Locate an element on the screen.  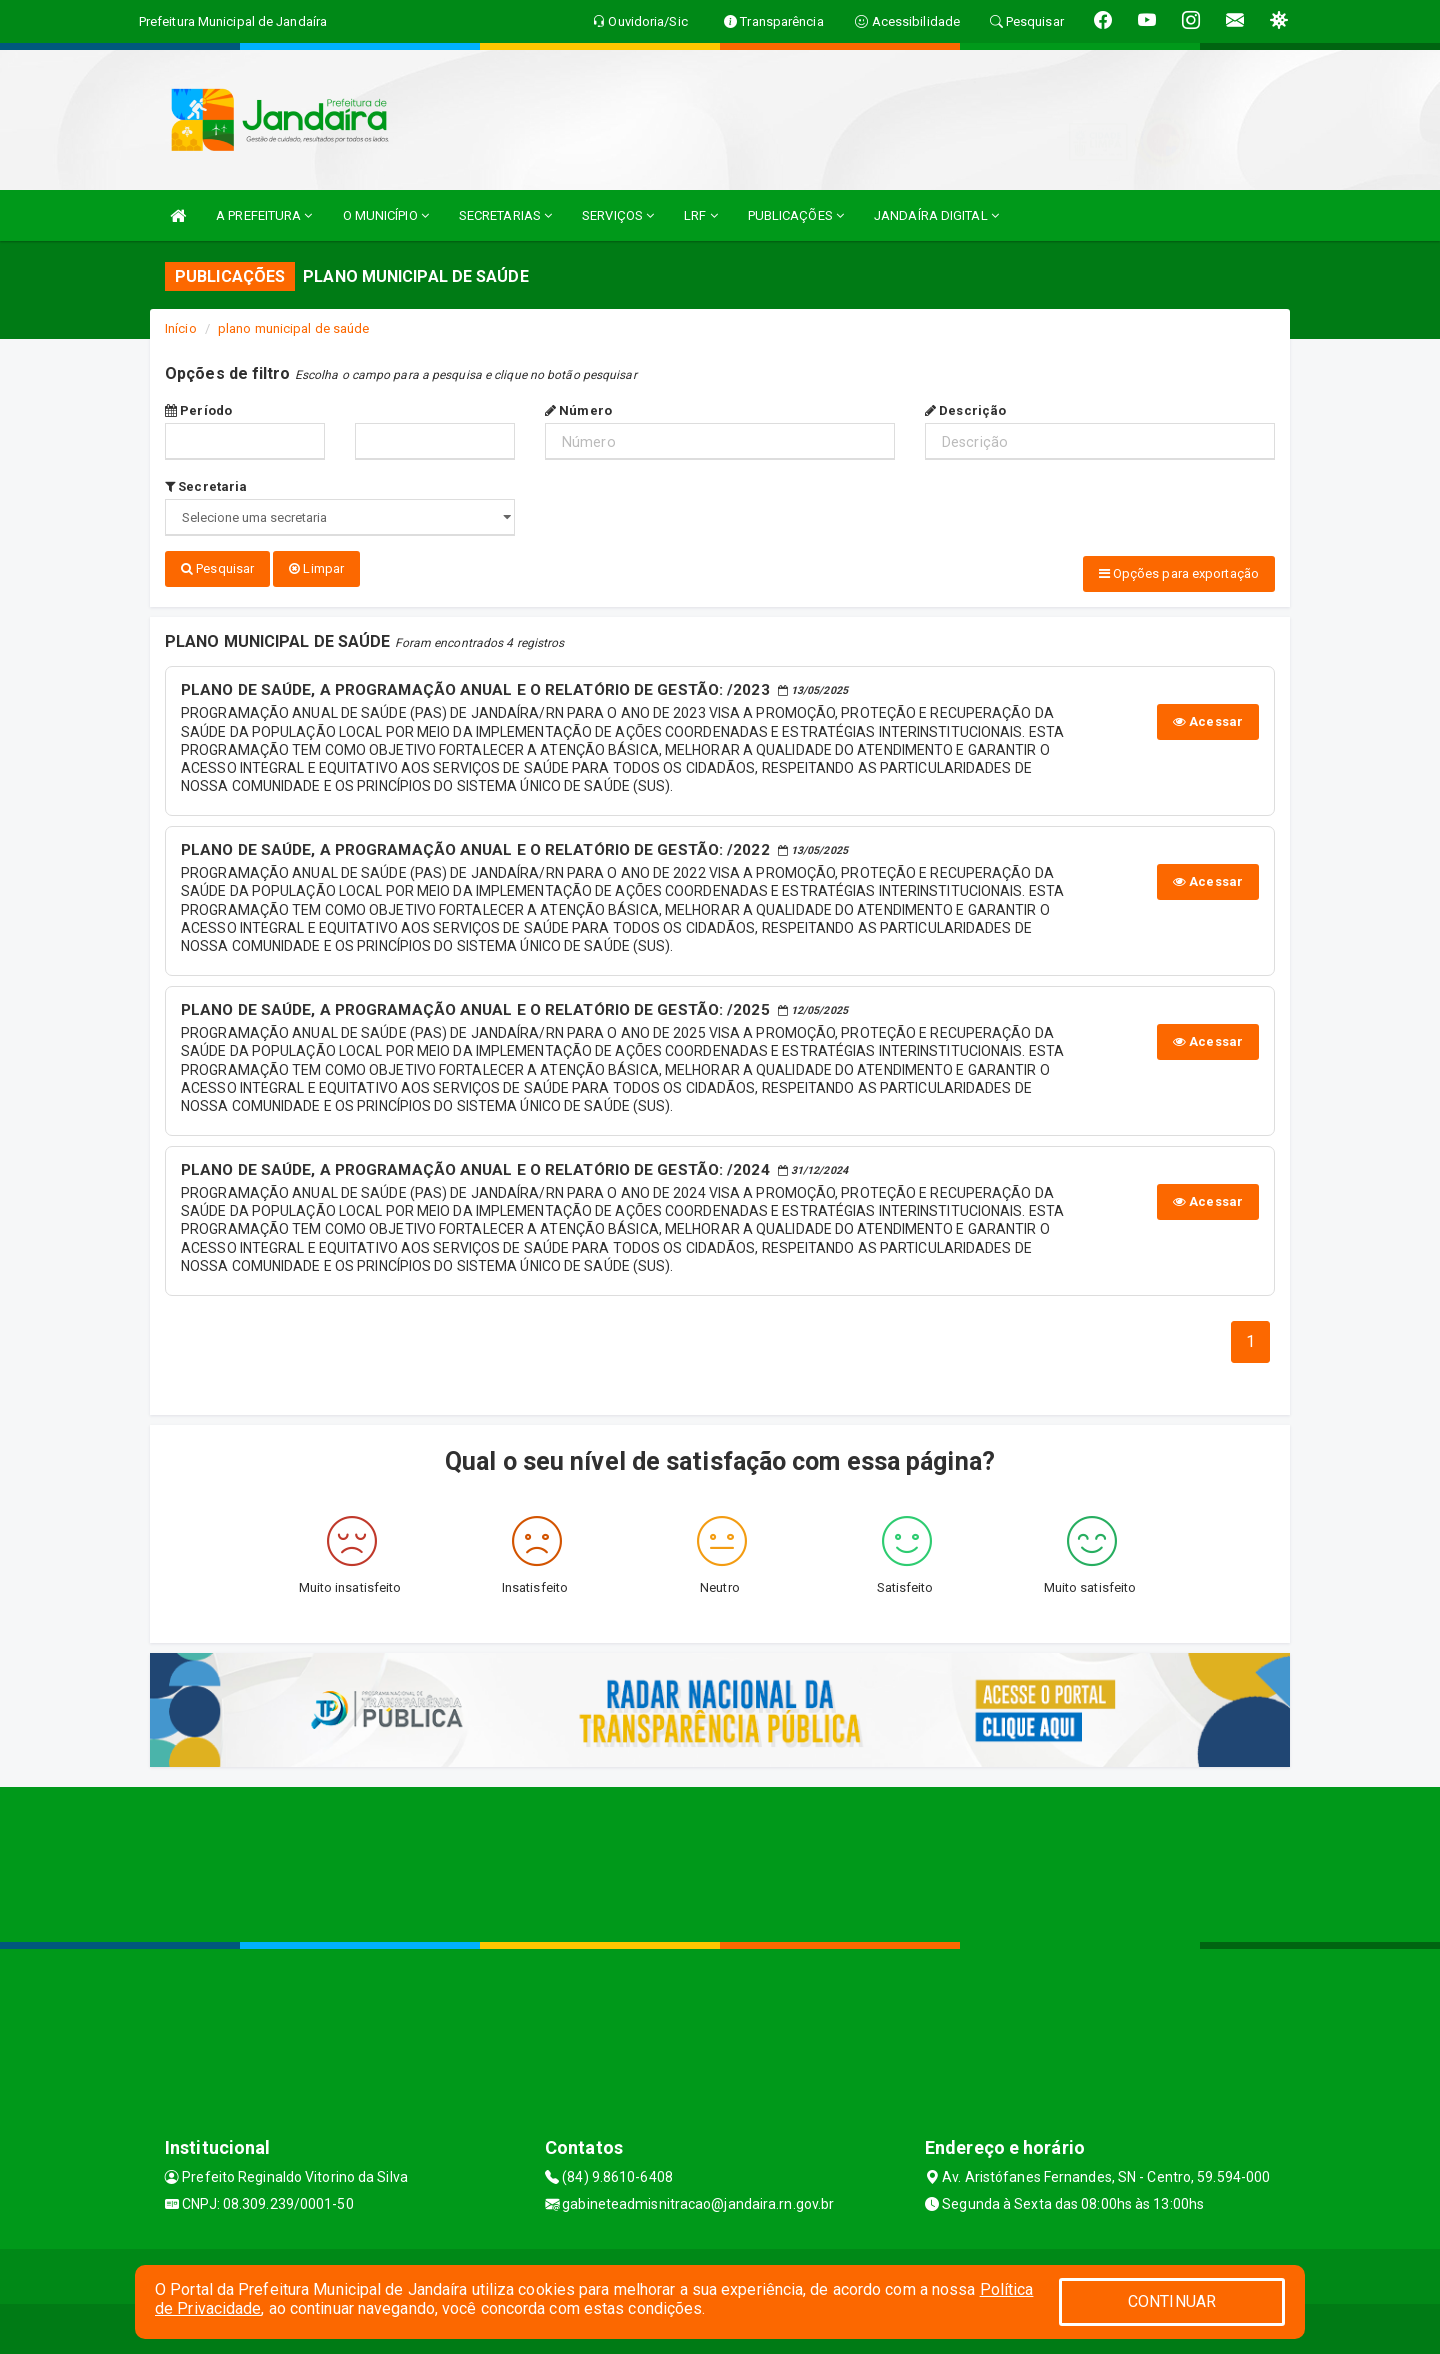
Descrição is located at coordinates (965, 410).